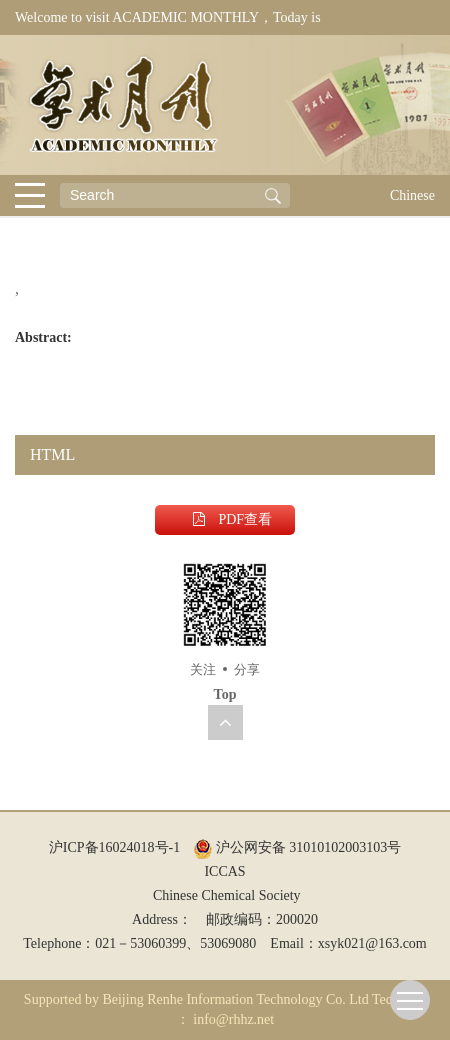 This screenshot has width=450, height=1040. Describe the element at coordinates (233, 1019) in the screenshot. I see `info@rhhz.net` at that location.